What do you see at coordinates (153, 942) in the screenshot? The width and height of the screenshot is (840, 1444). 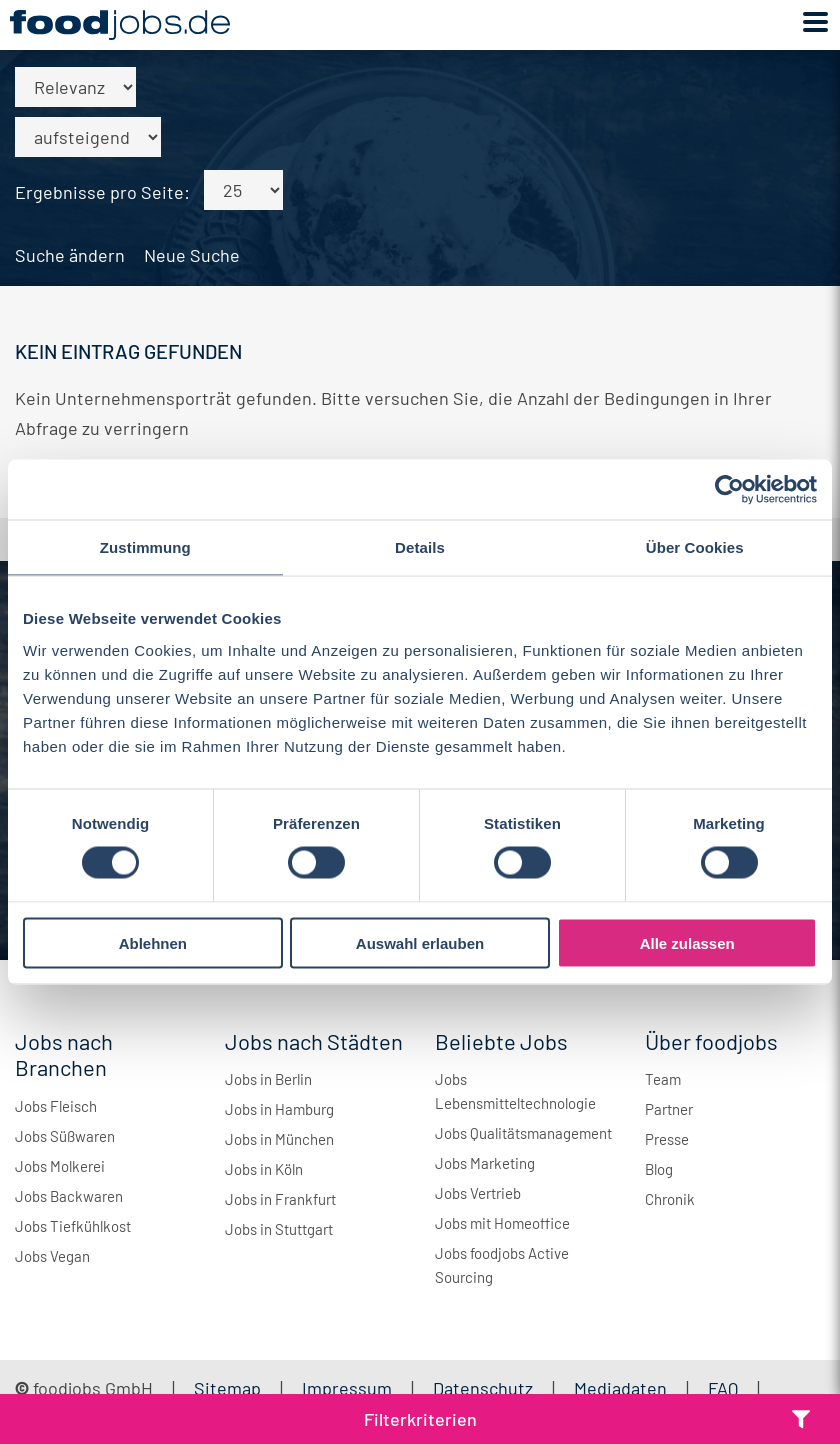 I see `Ablehnen` at bounding box center [153, 942].